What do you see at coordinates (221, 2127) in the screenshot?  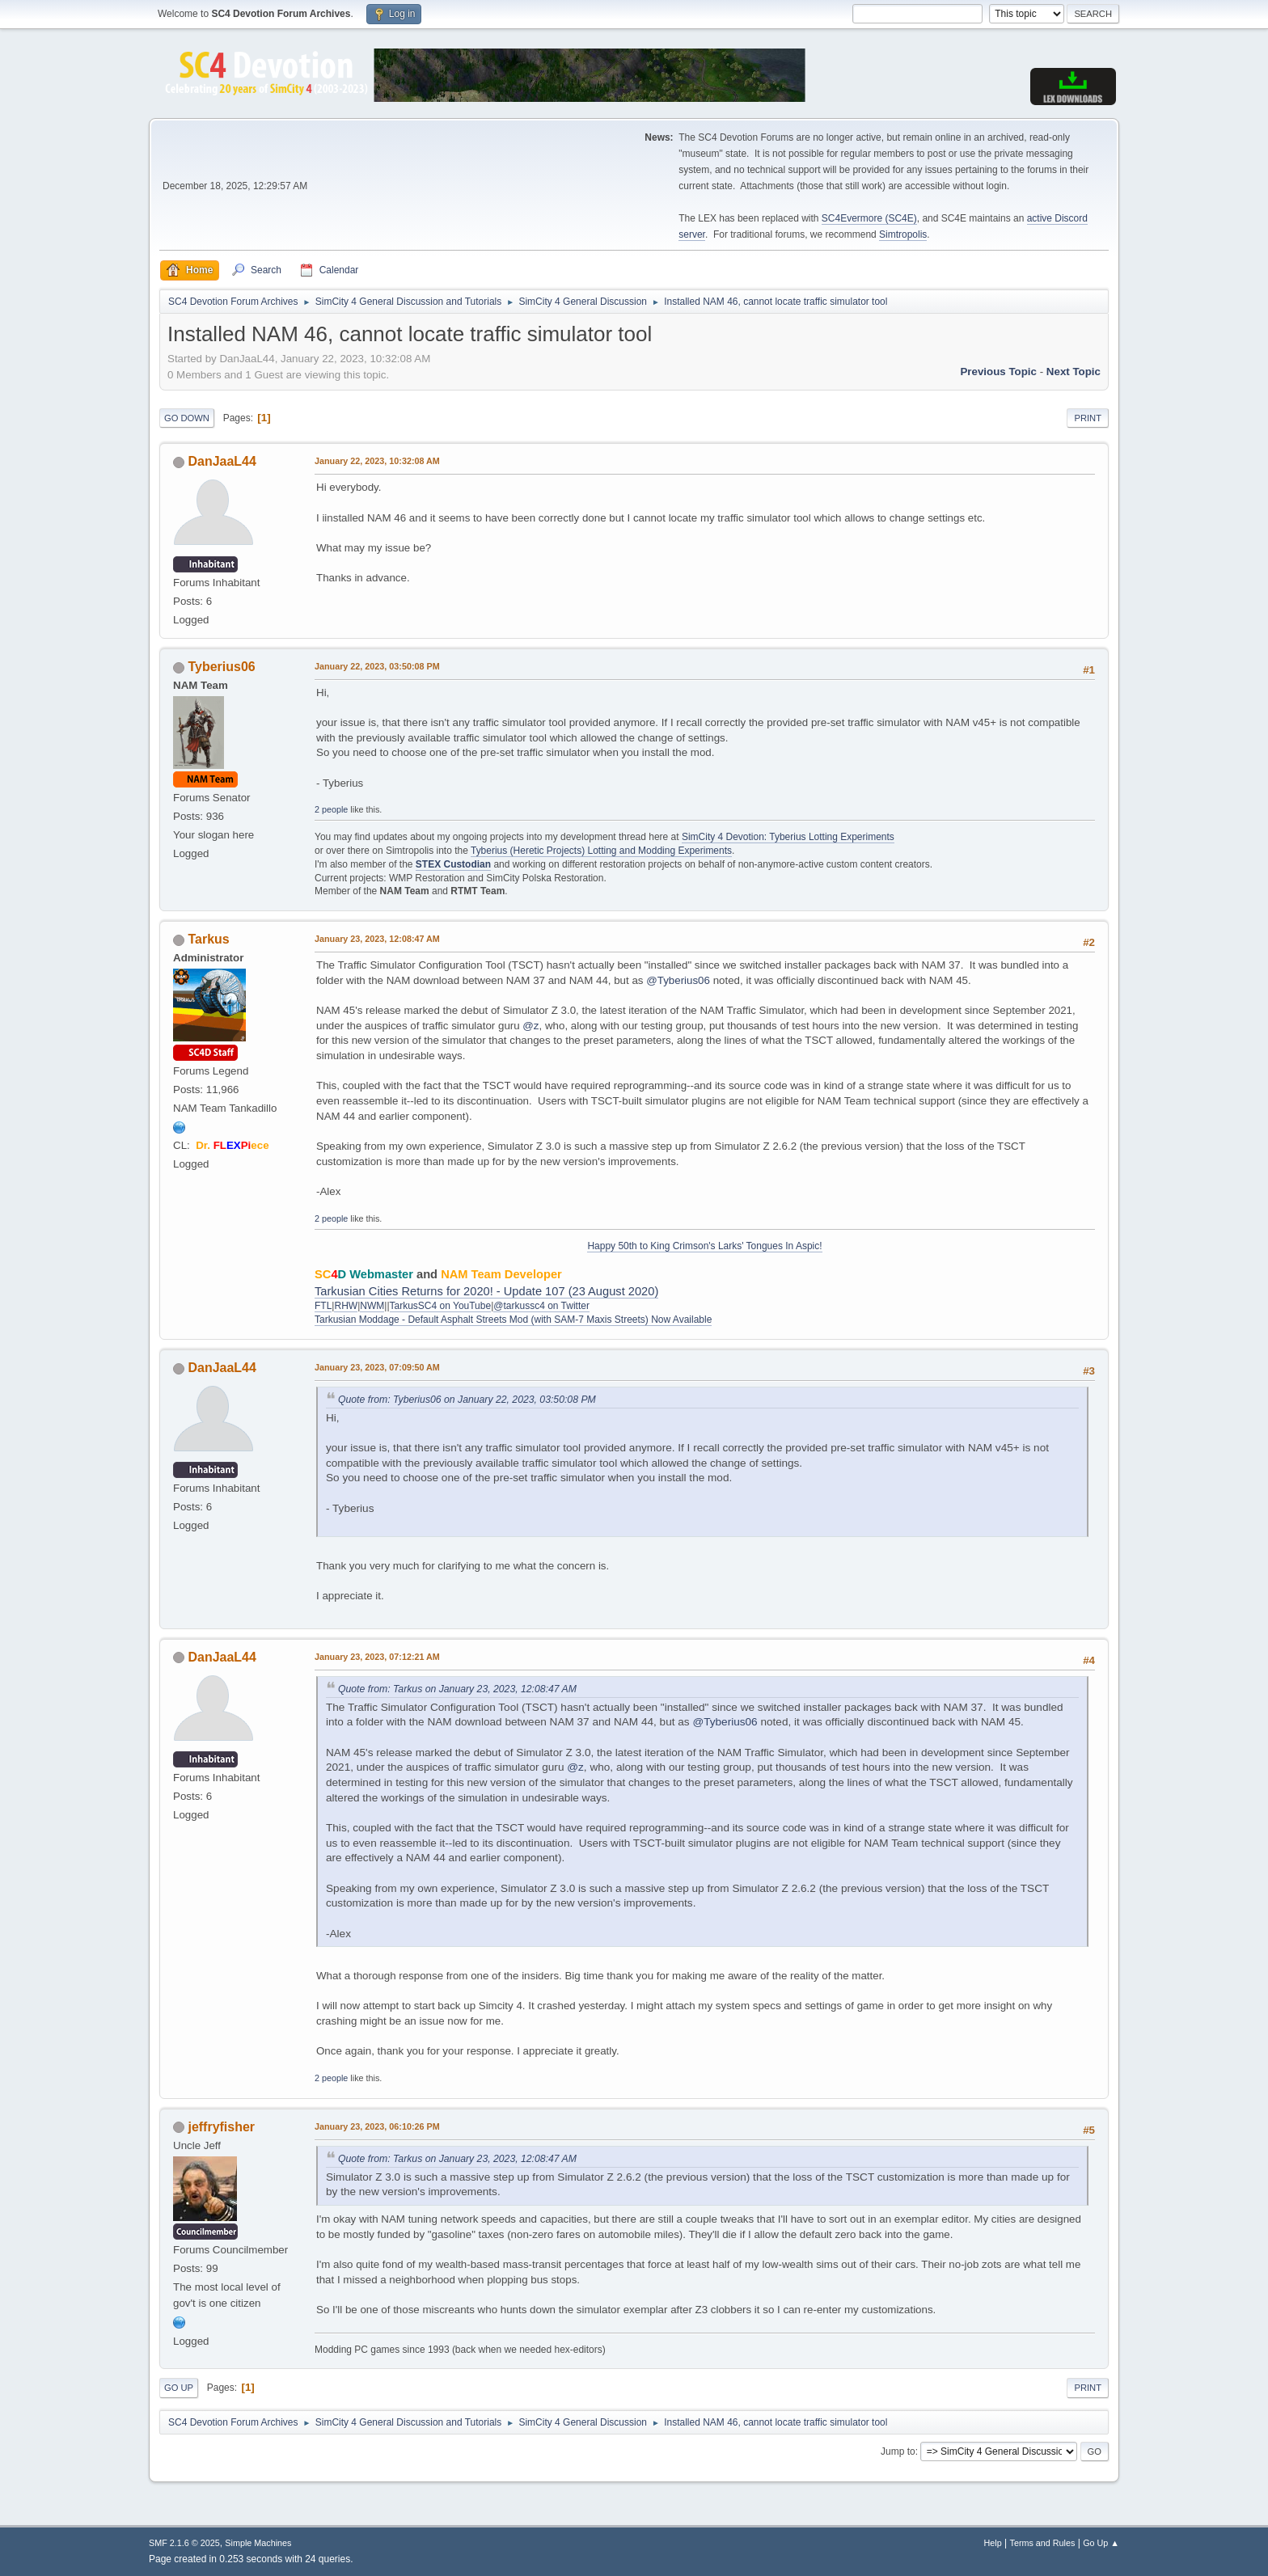 I see `jeffryfisher` at bounding box center [221, 2127].